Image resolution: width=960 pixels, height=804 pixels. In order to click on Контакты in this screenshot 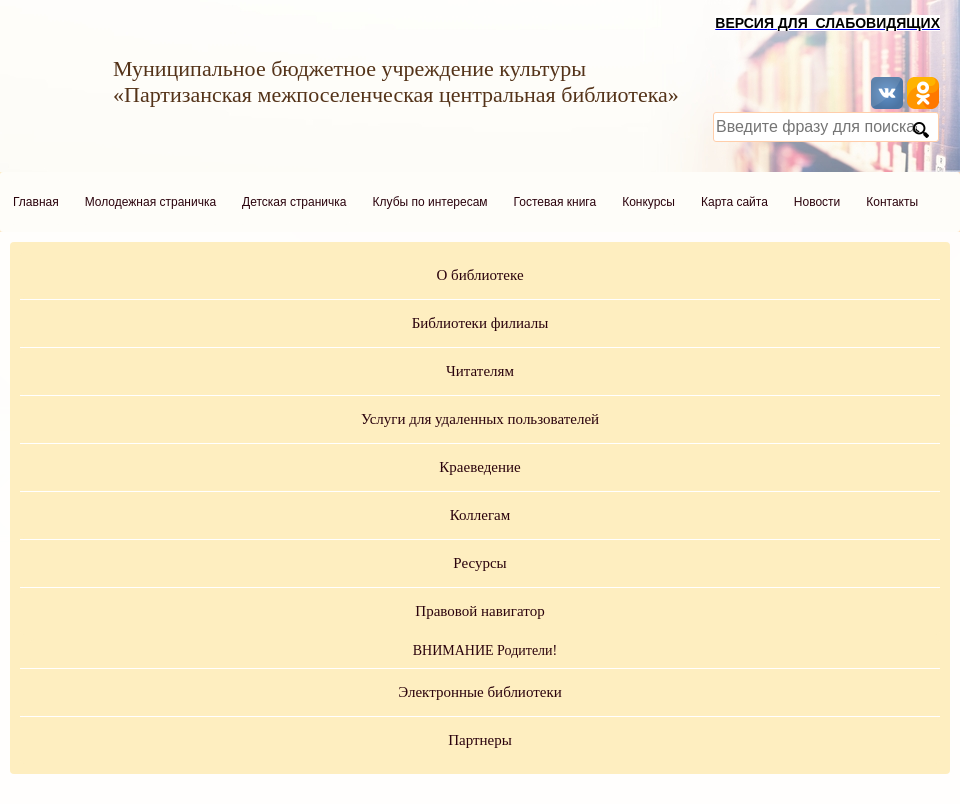, I will do `click(892, 202)`.